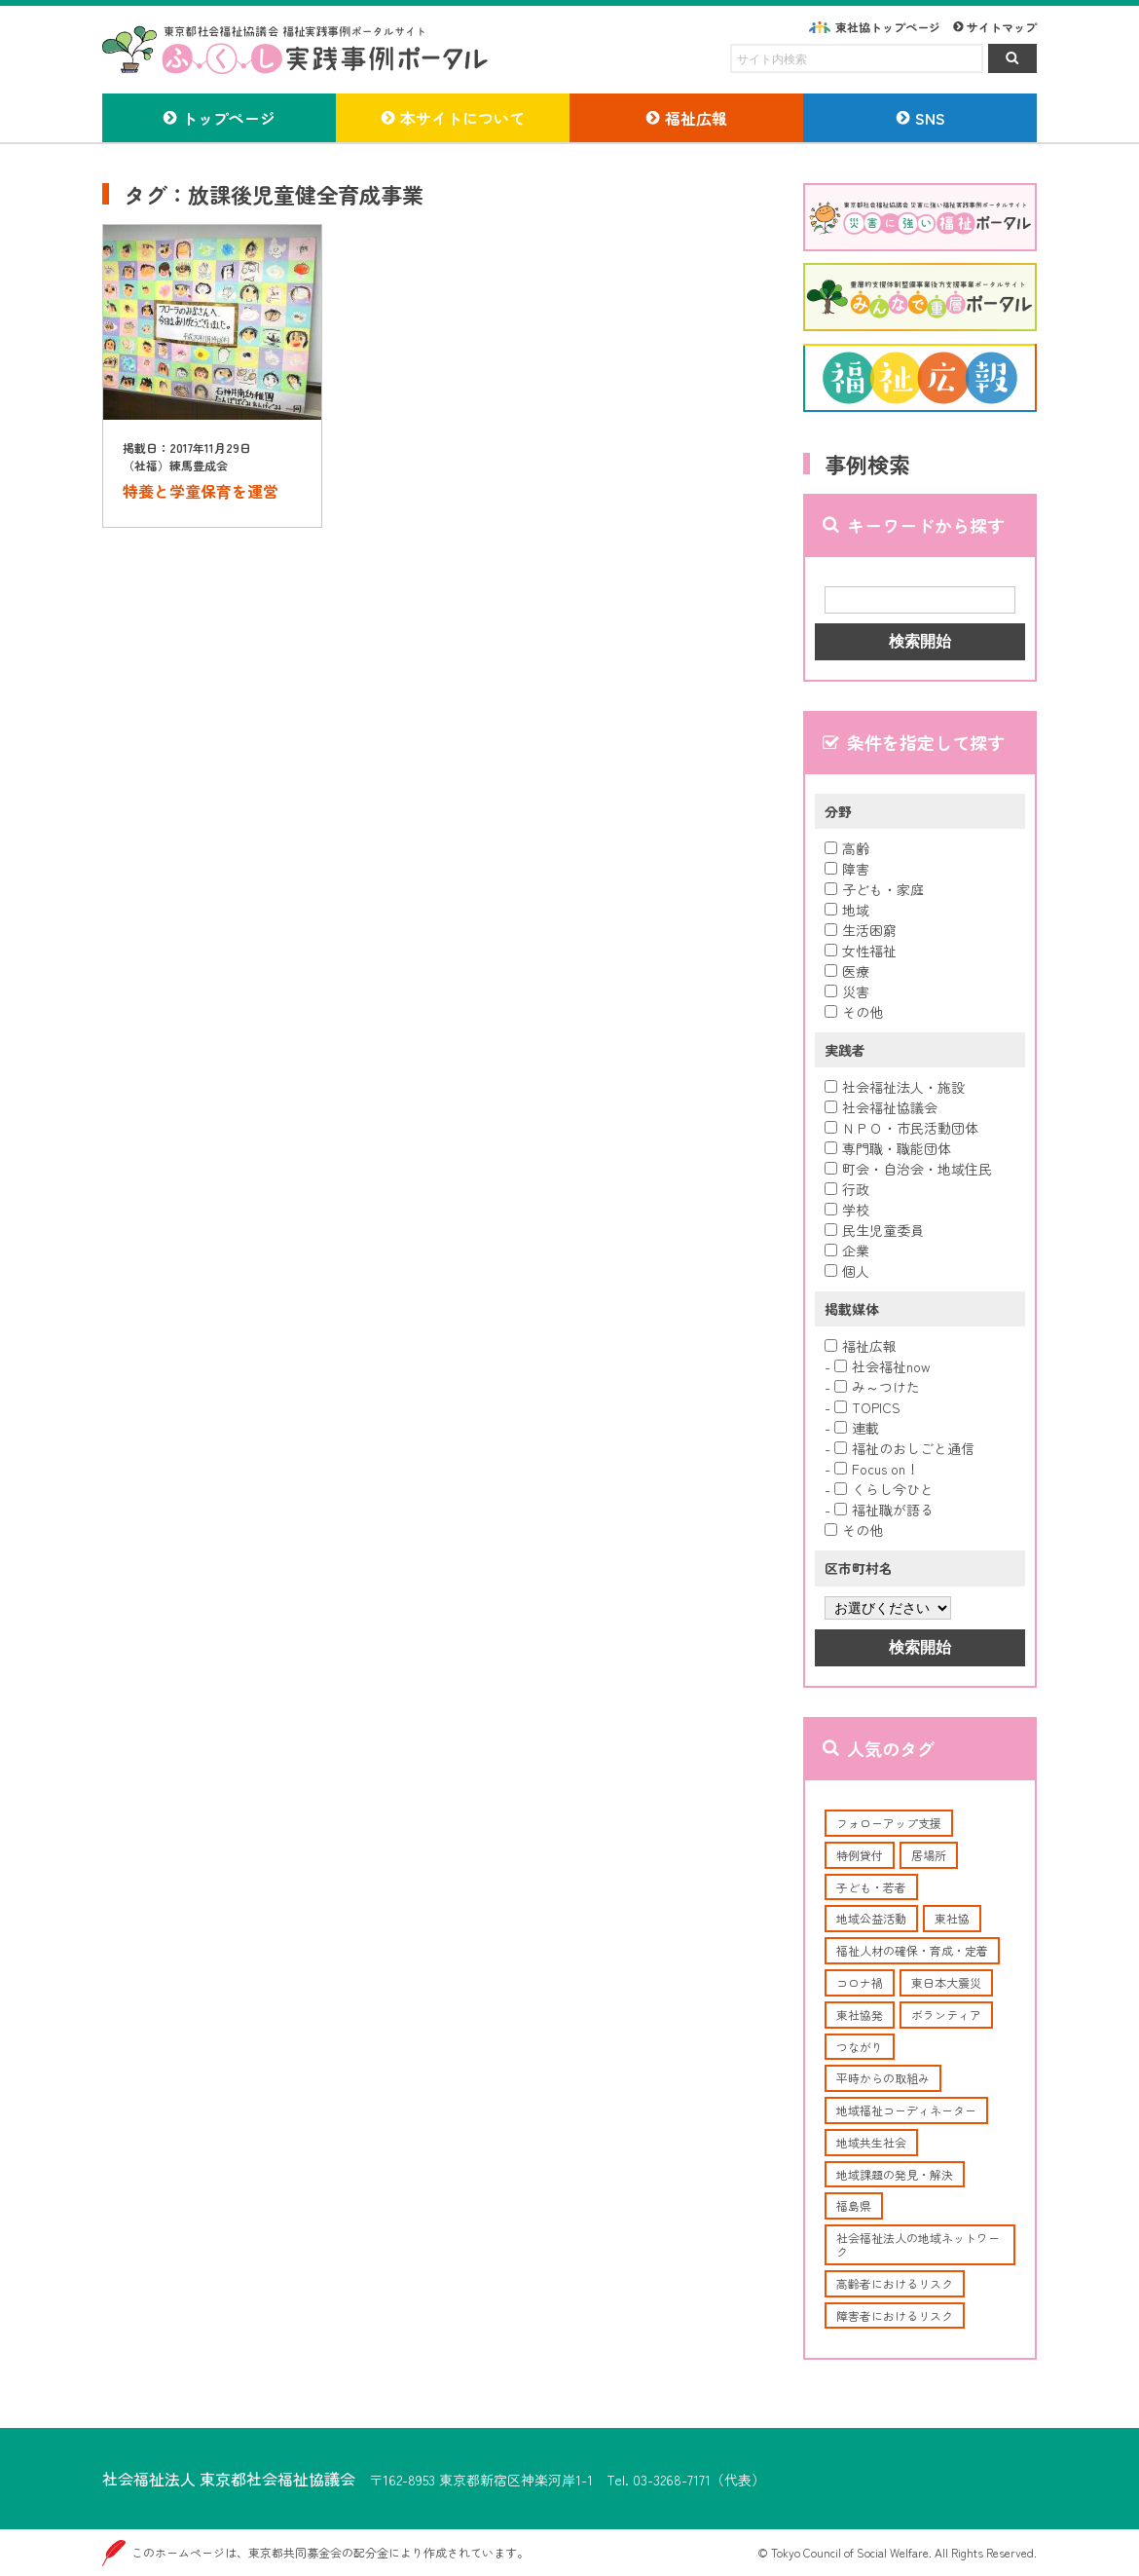 The image size is (1139, 2576). Describe the element at coordinates (918, 2244) in the screenshot. I see `社会福祉法人の地域ネットワーク` at that location.